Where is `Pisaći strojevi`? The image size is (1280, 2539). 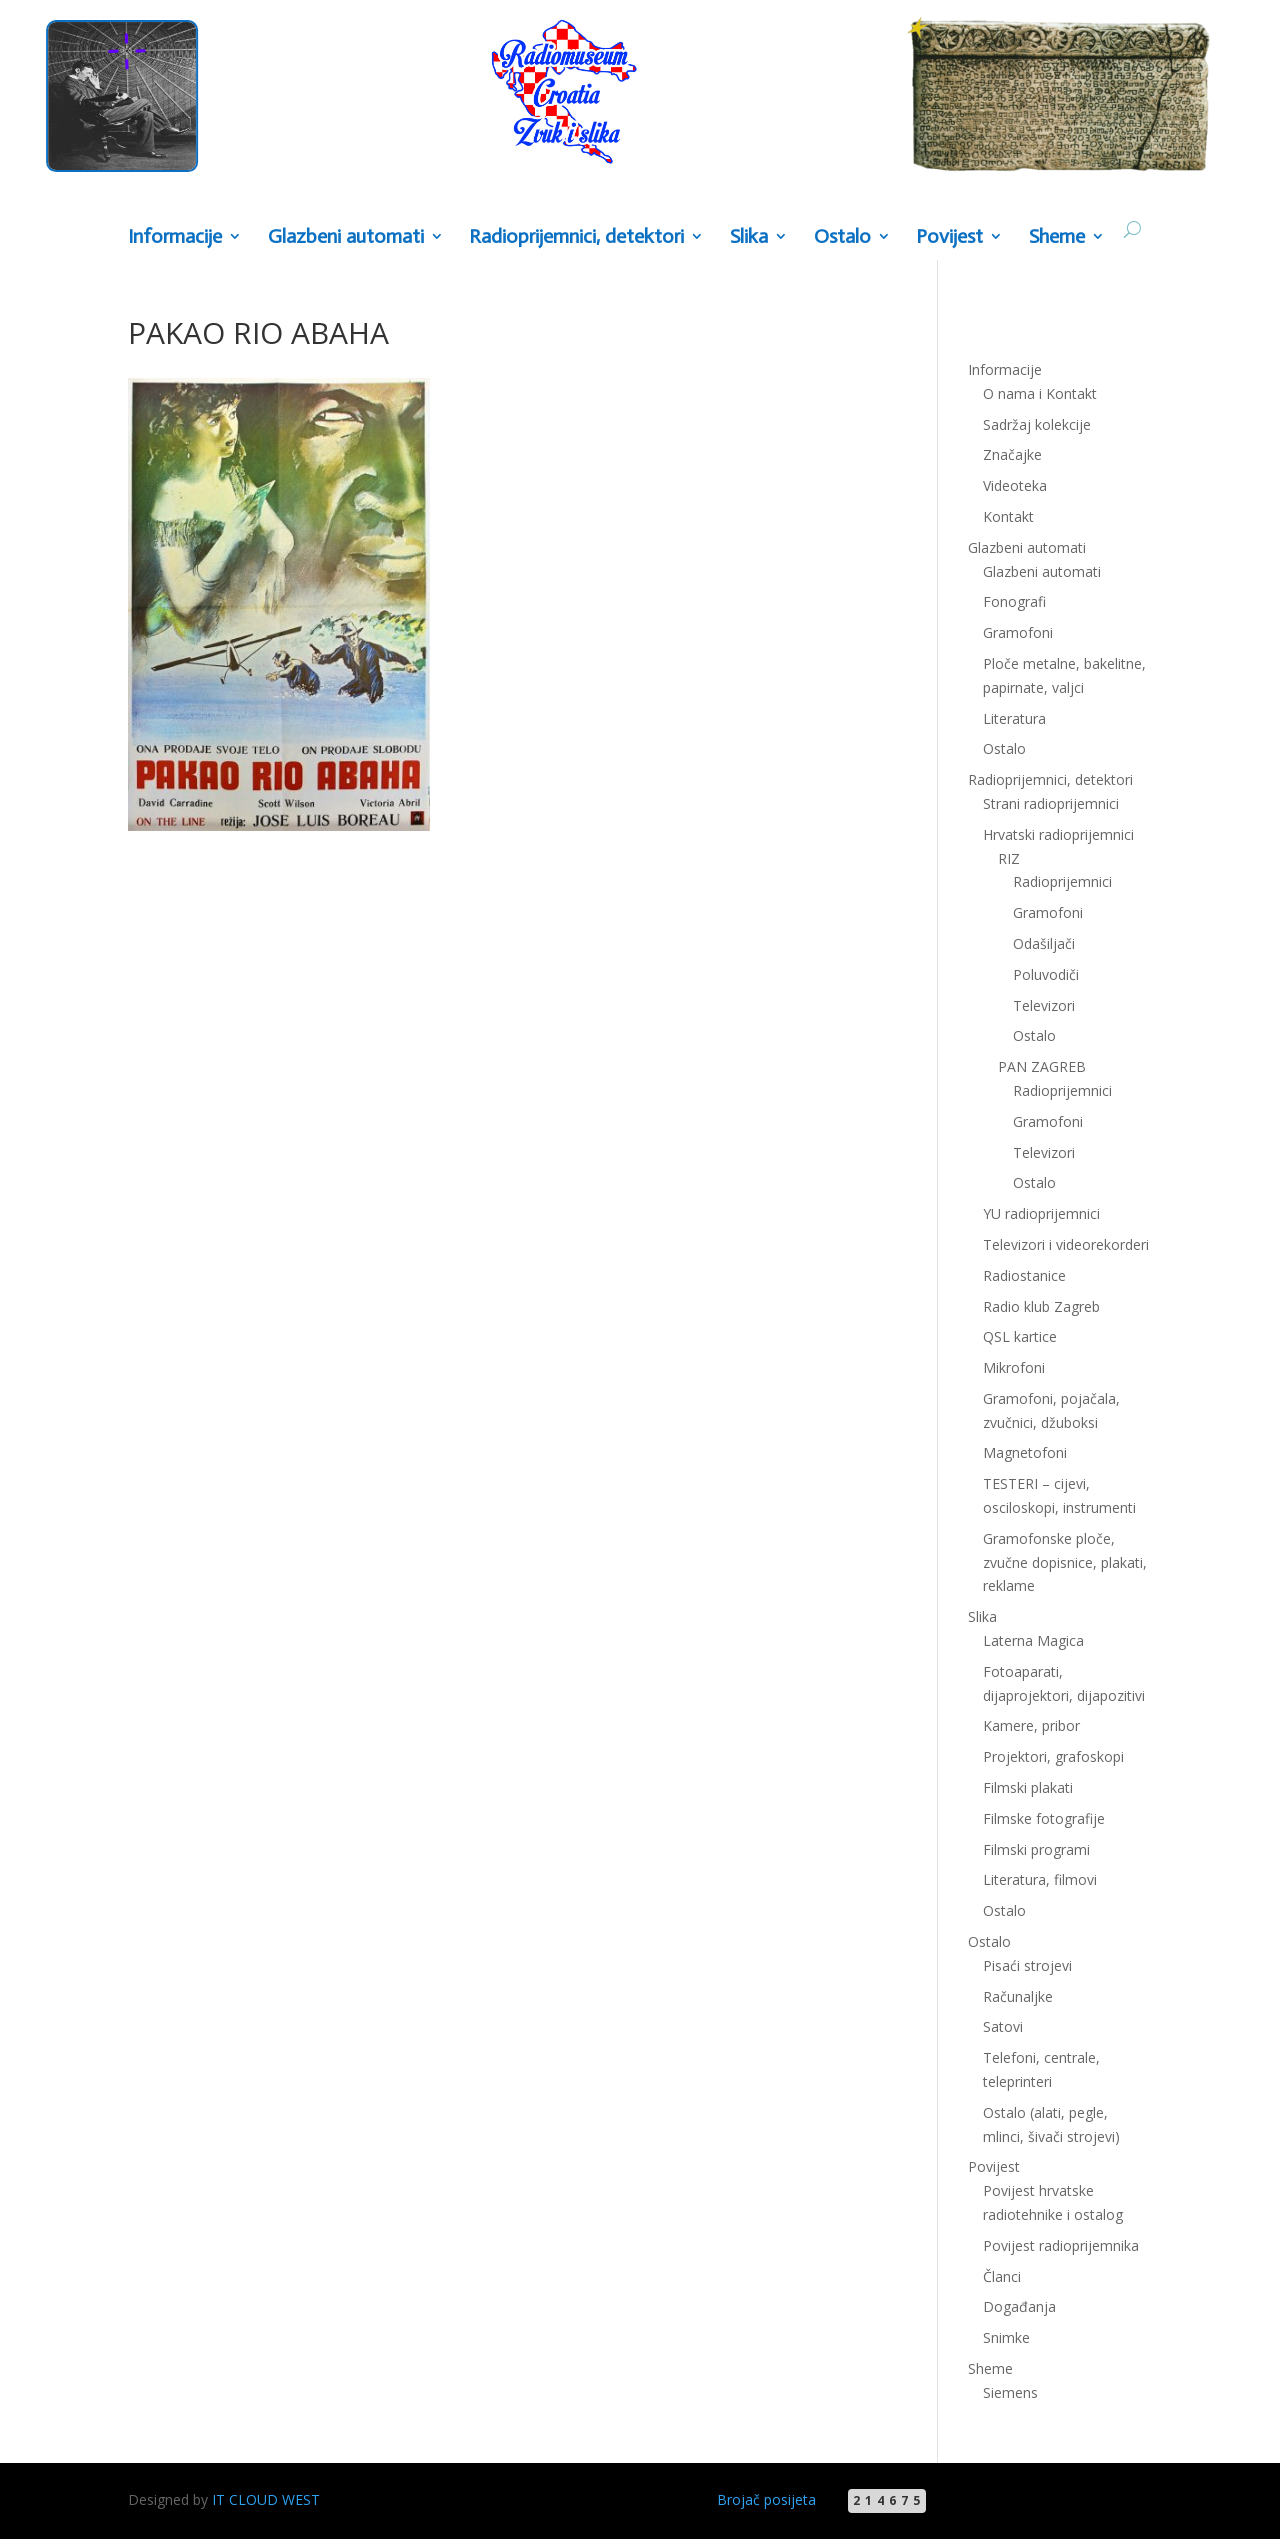
Pisaći strojevi is located at coordinates (1027, 1965).